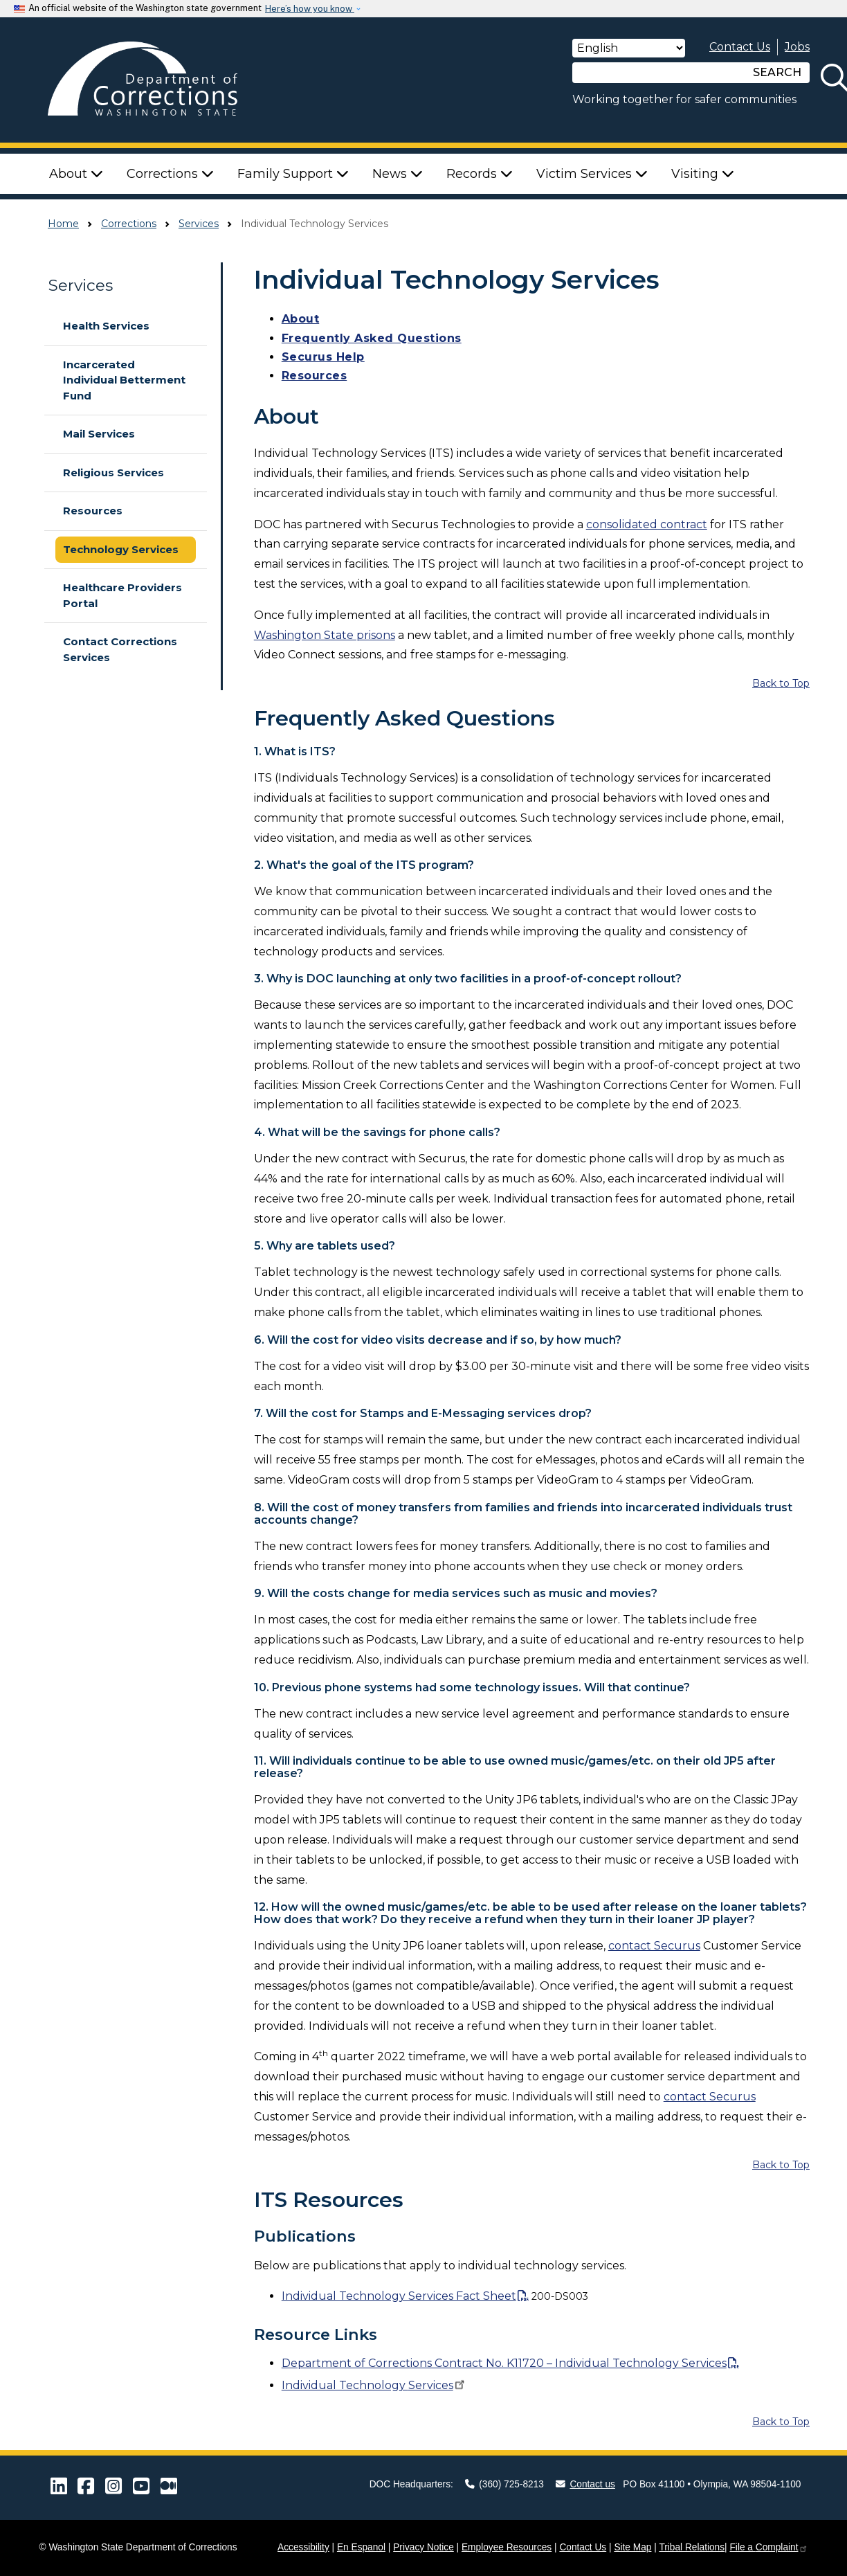  I want to click on Resources, so click(92, 510).